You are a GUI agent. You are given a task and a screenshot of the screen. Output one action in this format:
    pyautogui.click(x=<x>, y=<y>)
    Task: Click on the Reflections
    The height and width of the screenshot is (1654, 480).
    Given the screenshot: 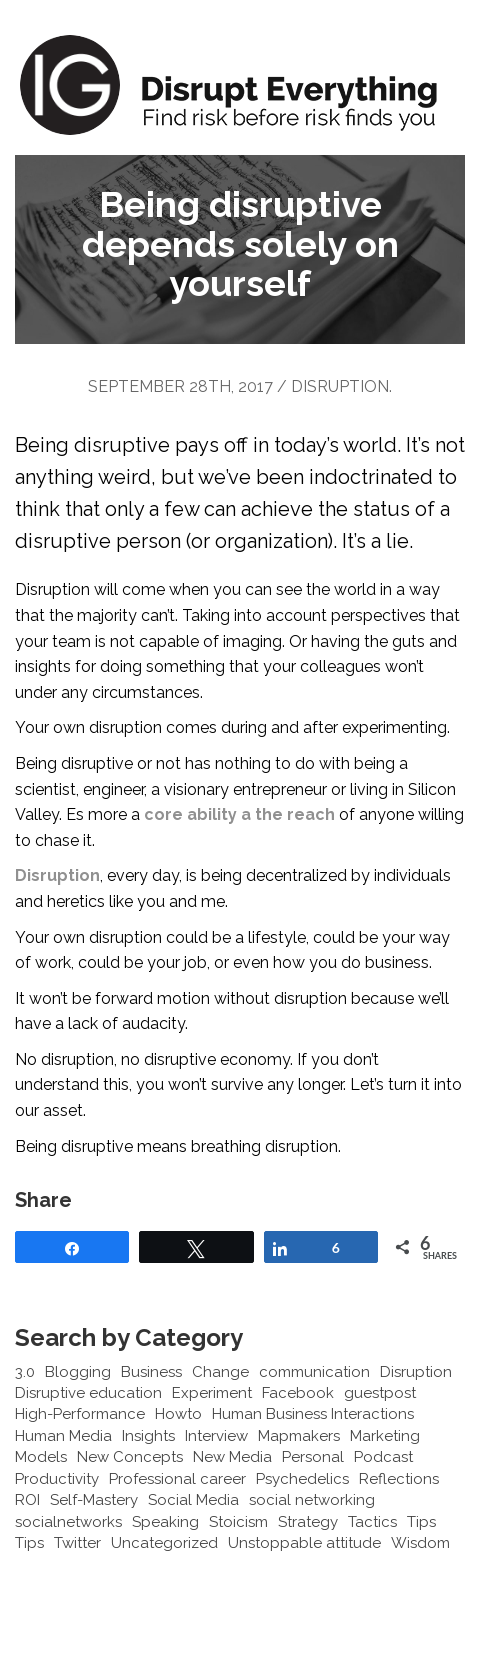 What is the action you would take?
    pyautogui.click(x=399, y=1479)
    